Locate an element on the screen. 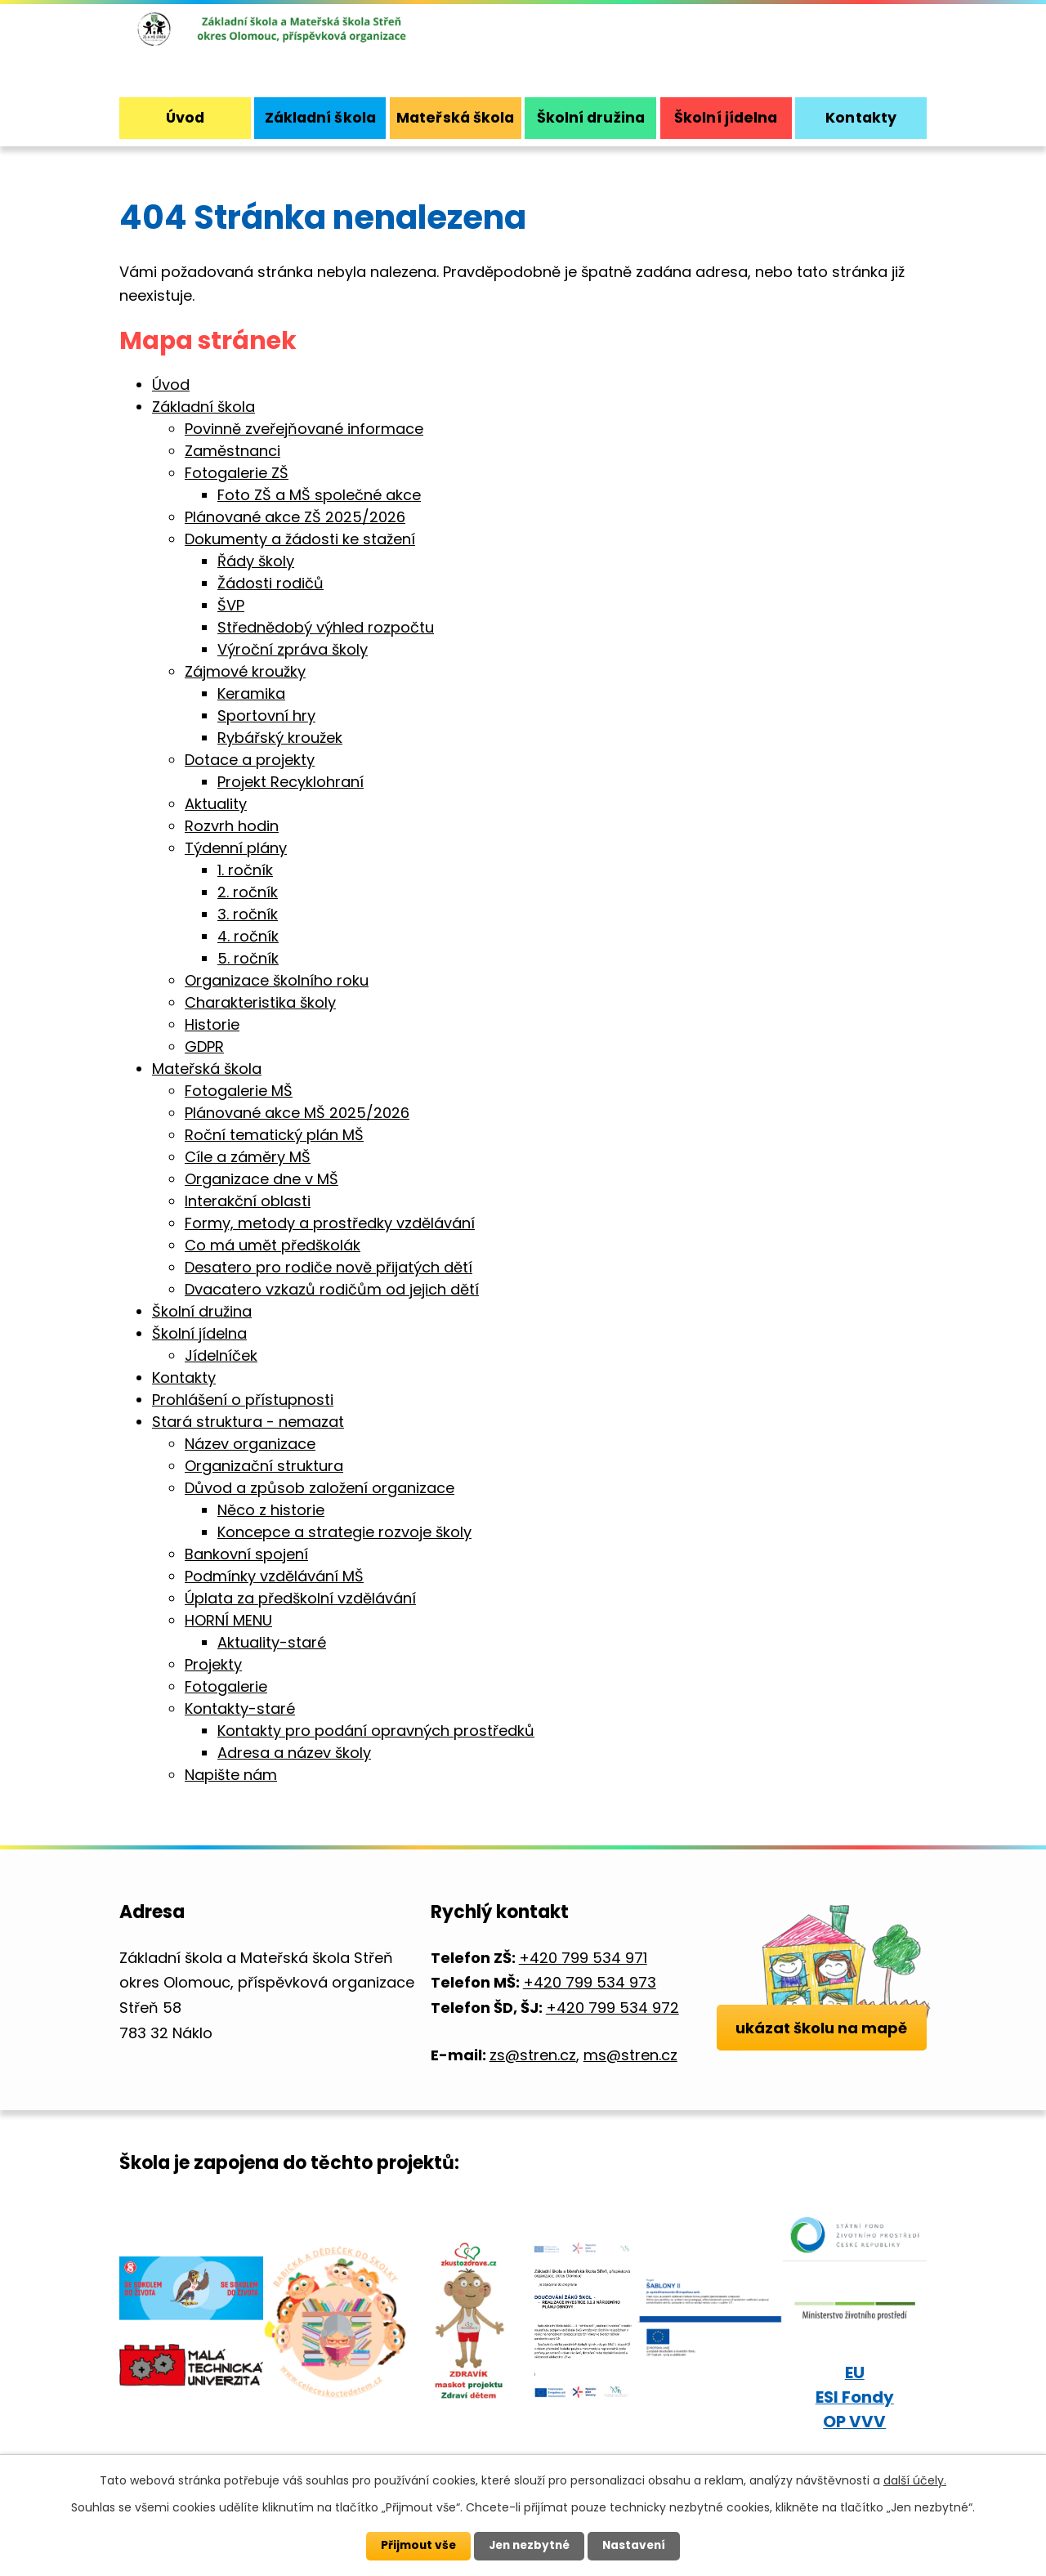 This screenshot has width=1046, height=2576. Dokumenty a žádosti ke stažení is located at coordinates (300, 539).